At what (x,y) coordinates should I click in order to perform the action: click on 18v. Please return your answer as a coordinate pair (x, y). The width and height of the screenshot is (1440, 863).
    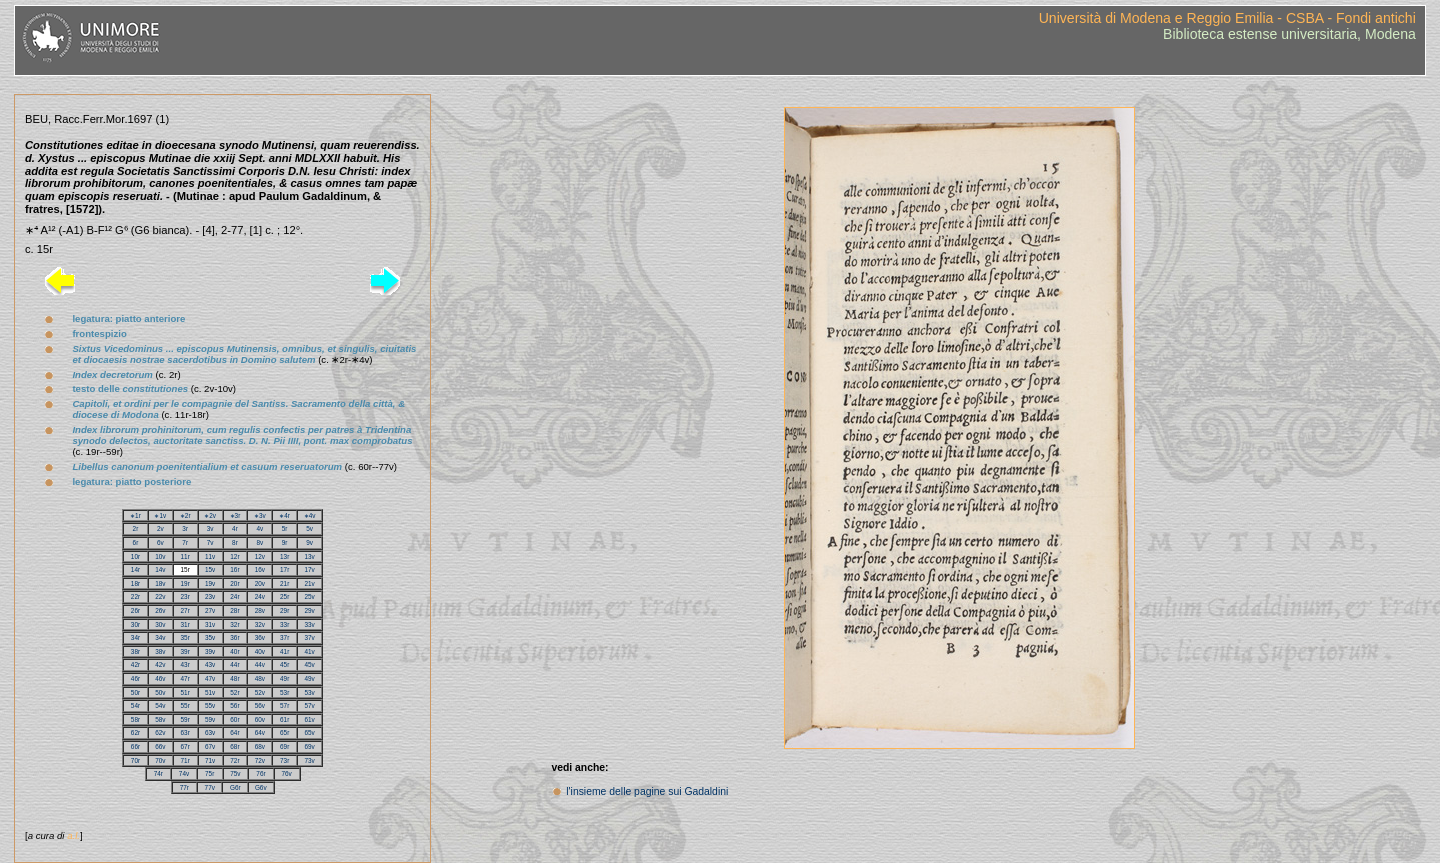
    Looking at the image, I should click on (160, 583).